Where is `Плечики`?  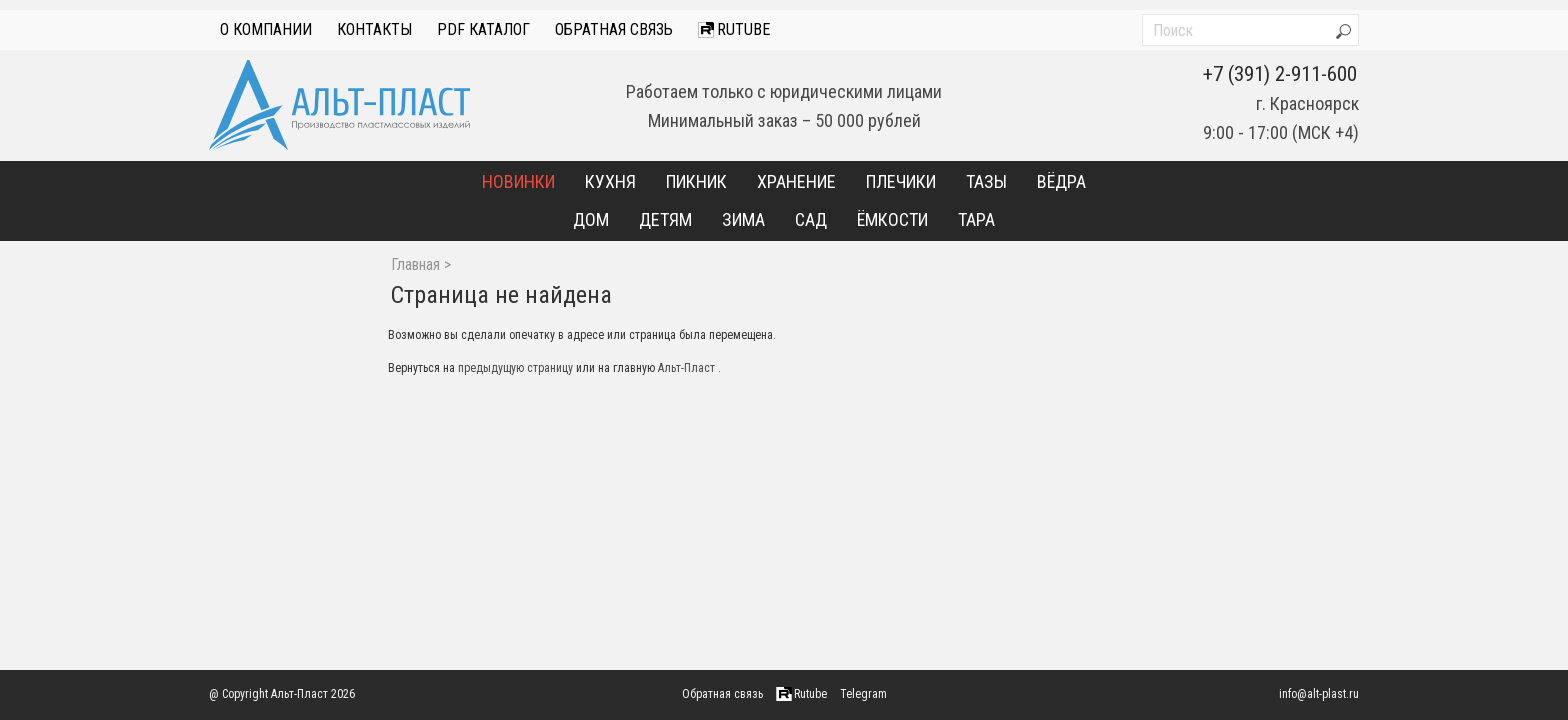 Плечики is located at coordinates (901, 181).